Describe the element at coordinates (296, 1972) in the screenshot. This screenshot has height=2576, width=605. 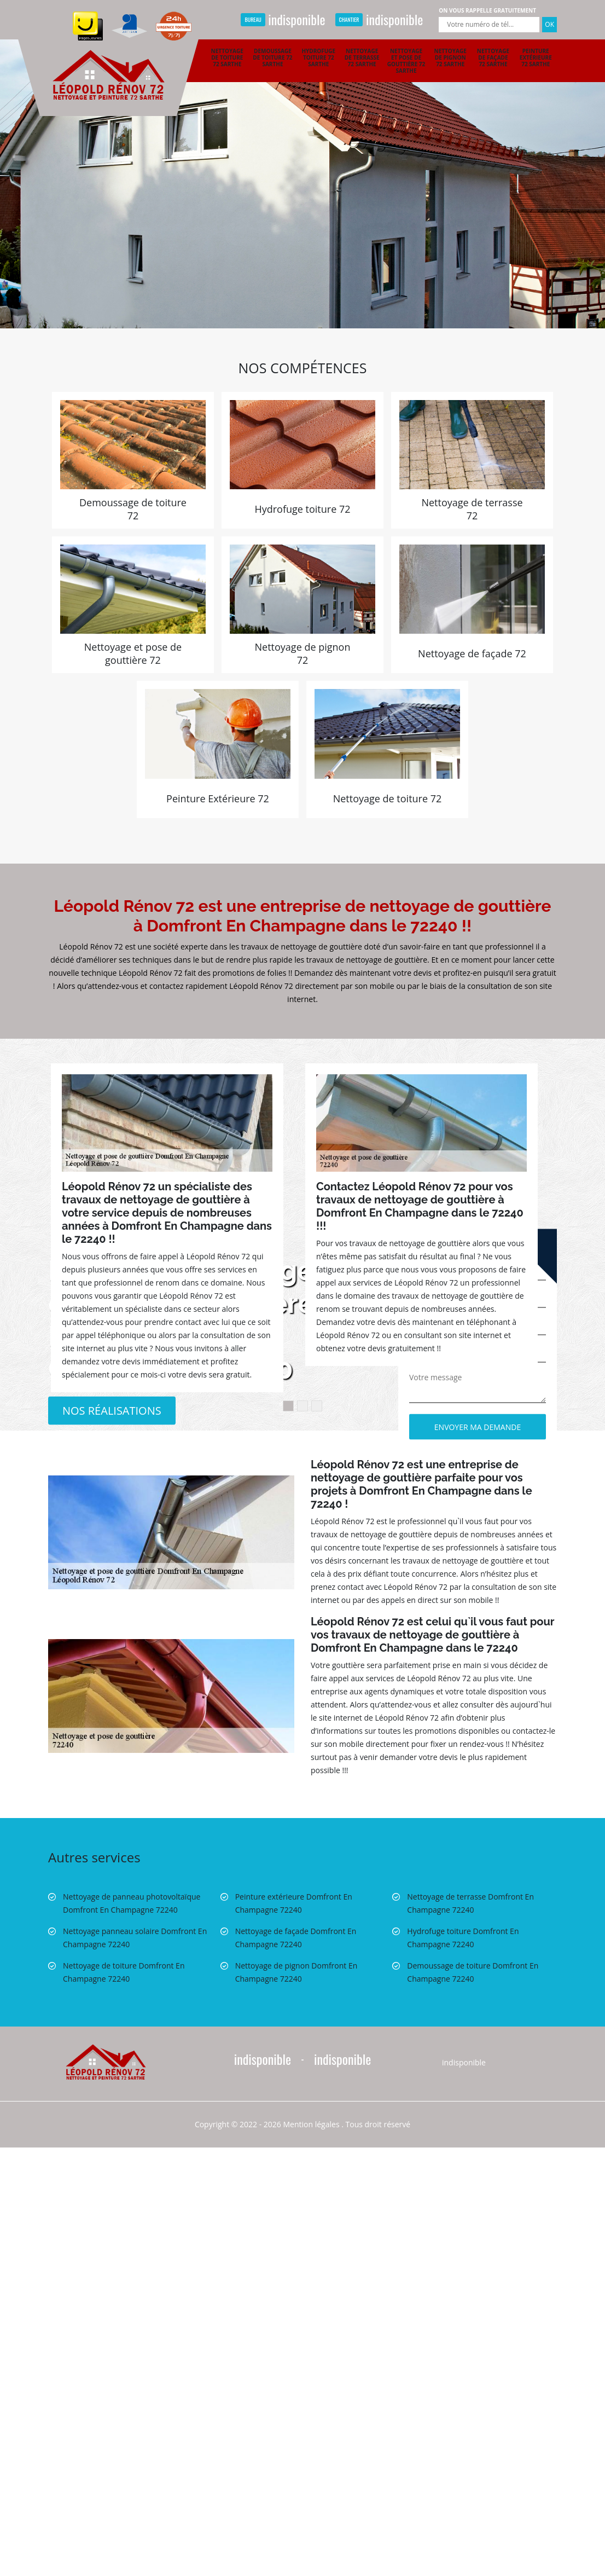
I see `Nettoyage de pignon Domfront En Champagne 72240` at that location.